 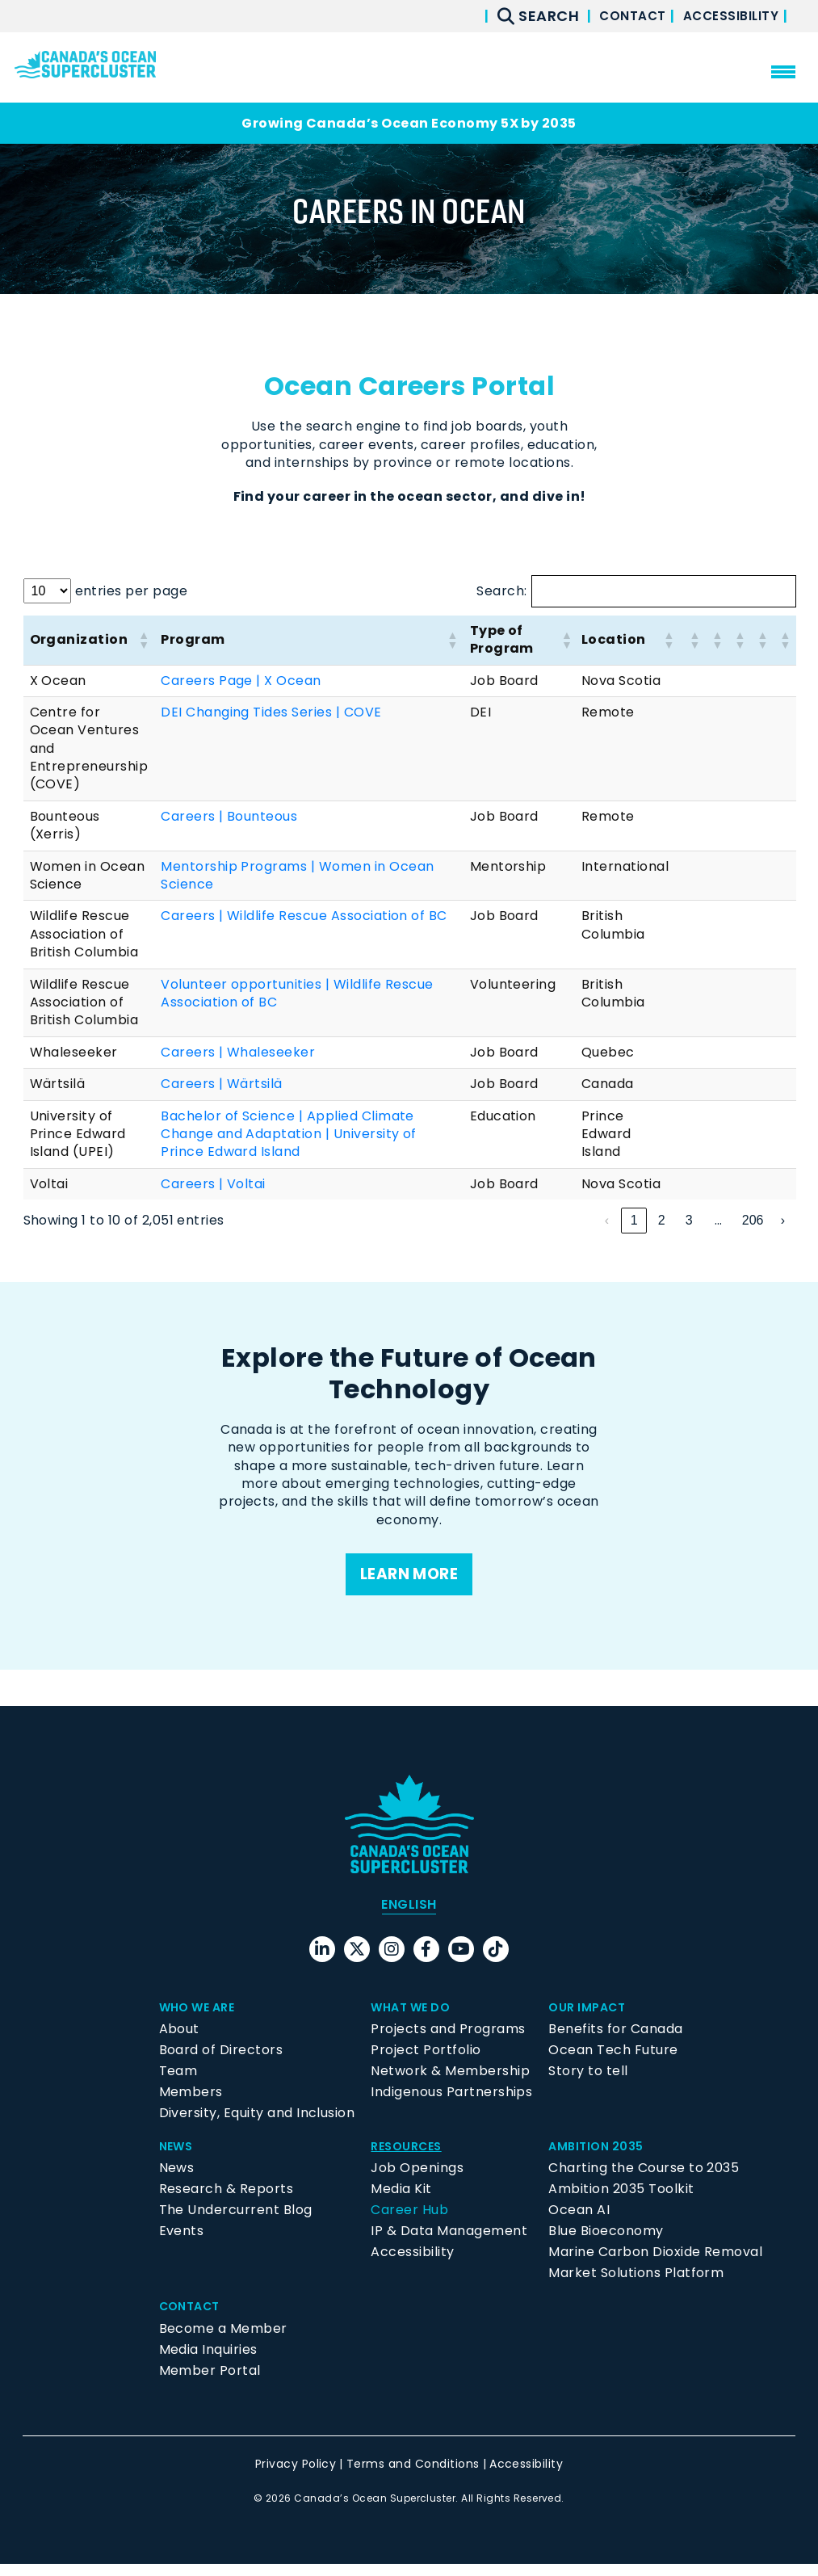 I want to click on ‹ [link], so click(x=552, y=1220).